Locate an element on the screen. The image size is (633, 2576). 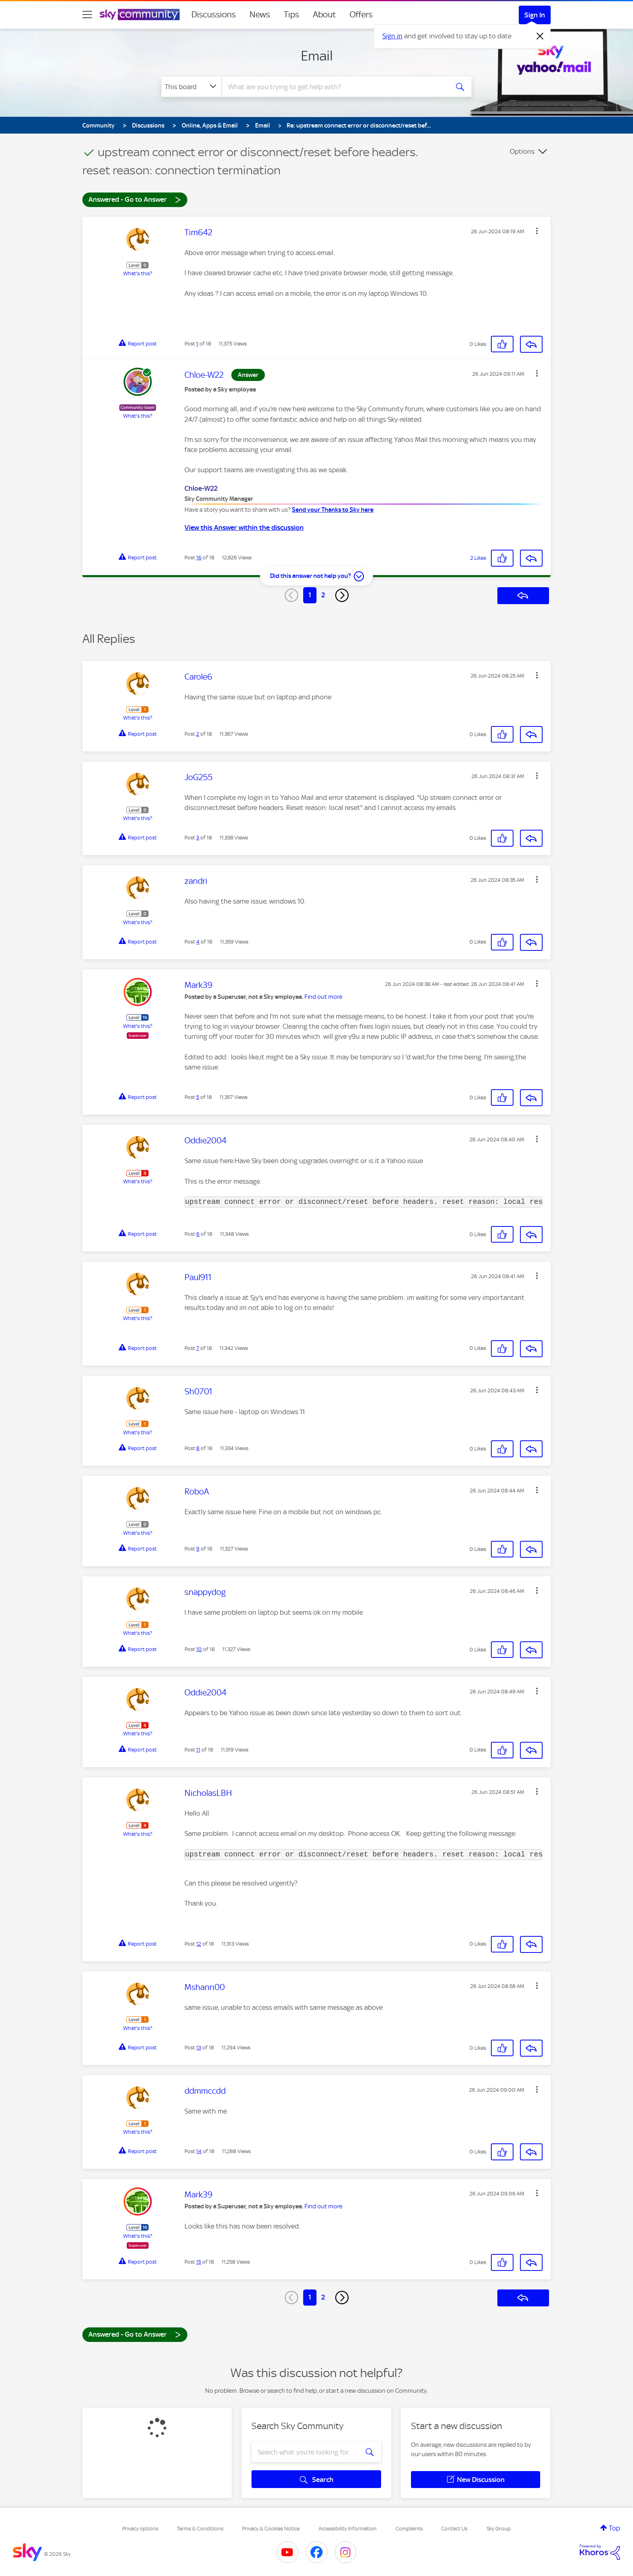
Accessibility Information is located at coordinates (348, 2529).